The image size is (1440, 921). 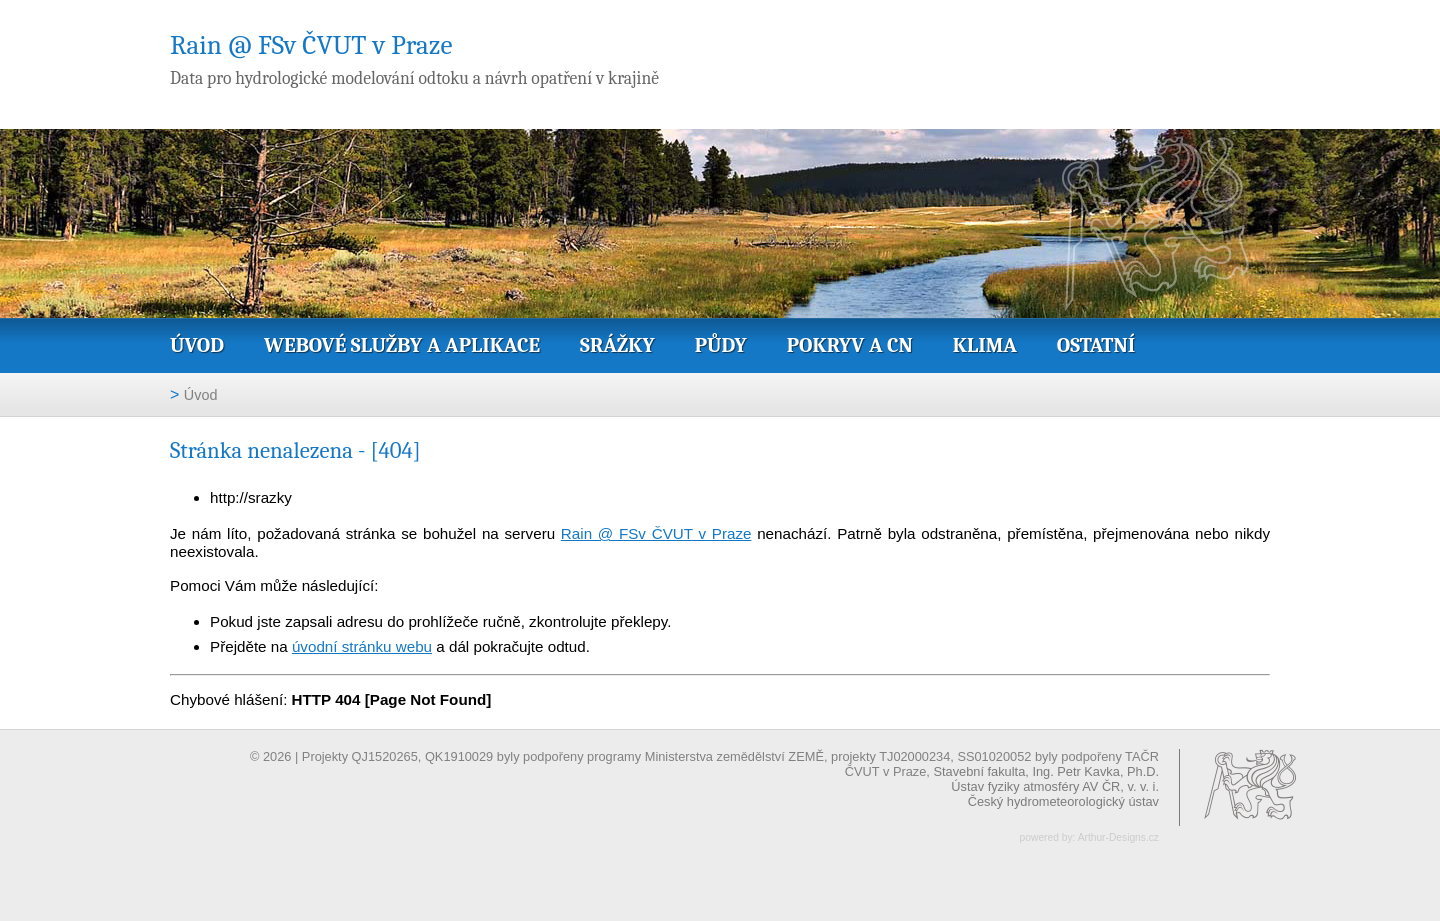 I want to click on Arthur-Designs.cz, so click(x=1118, y=837).